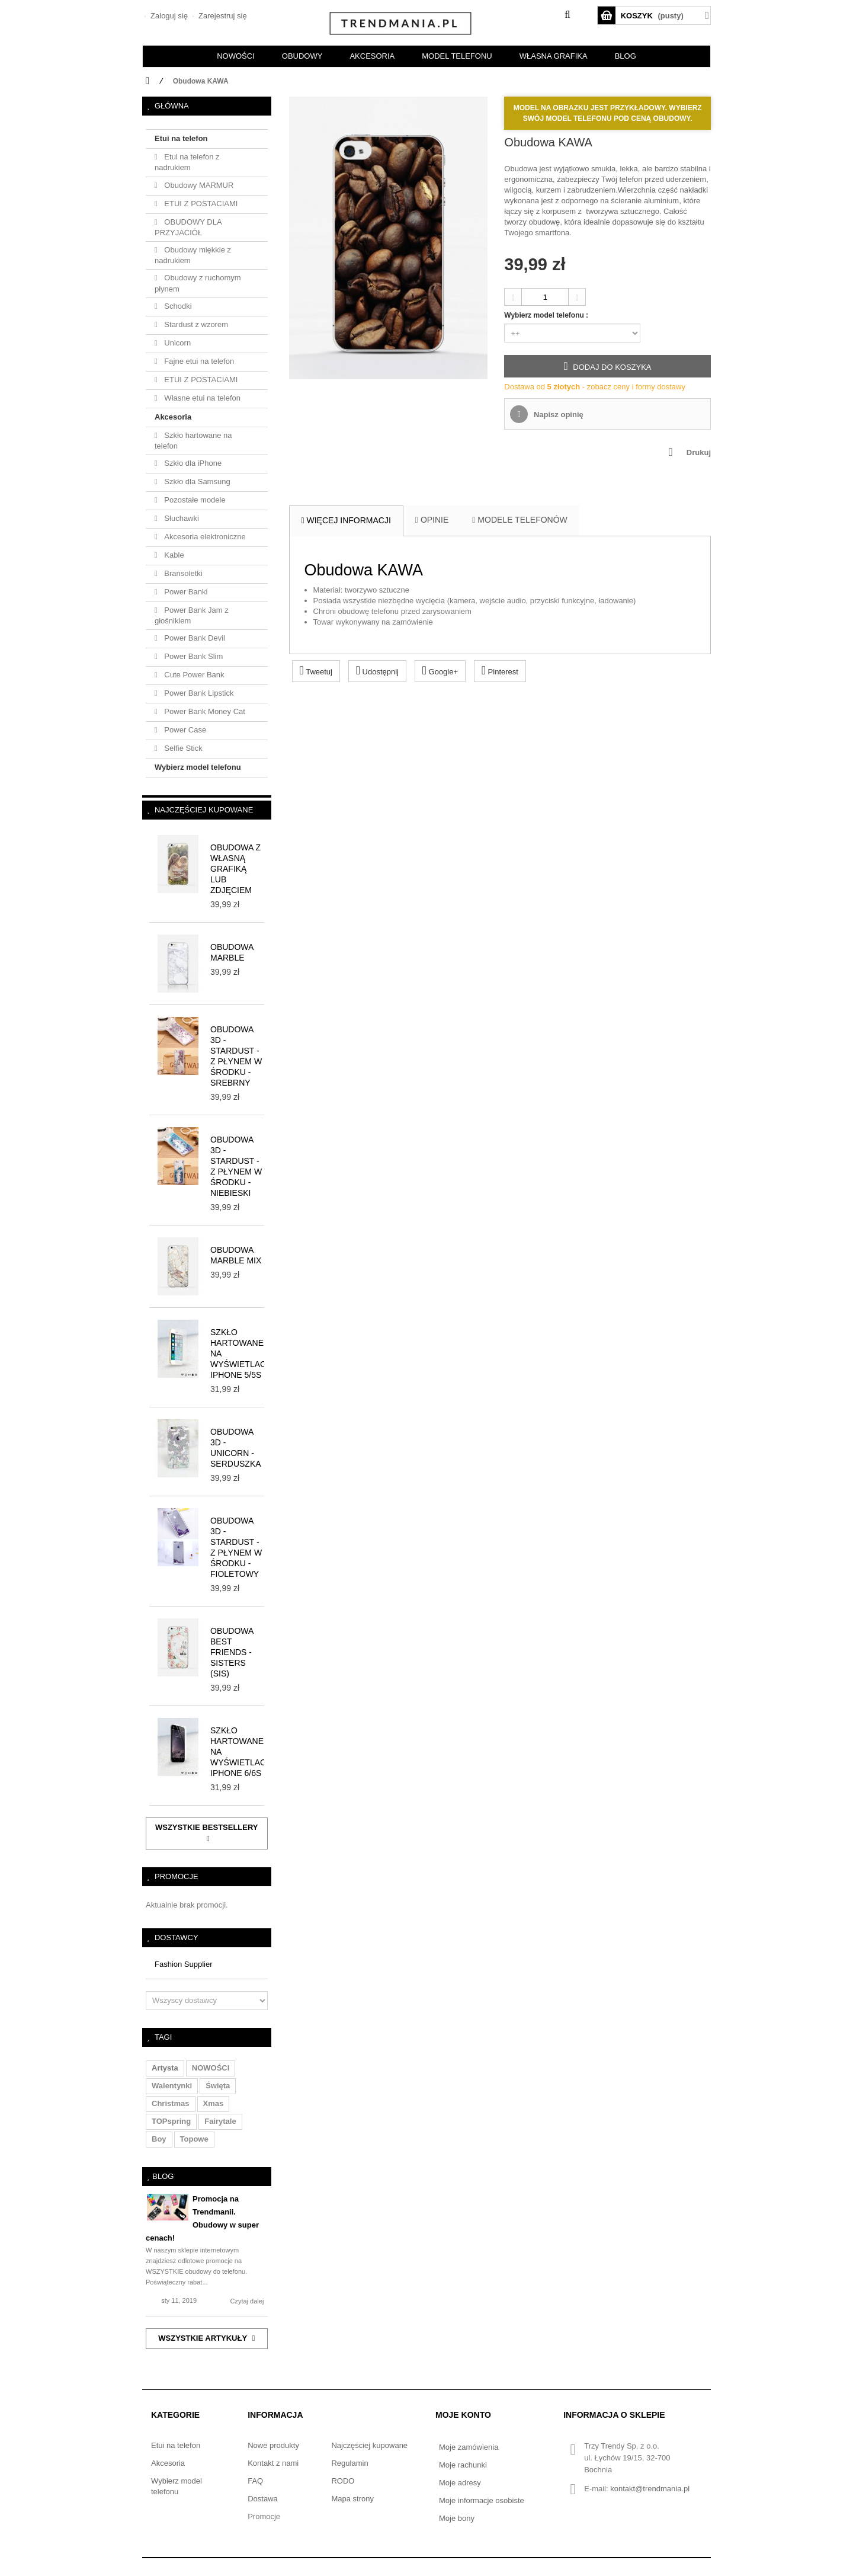 This screenshot has height=2576, width=853. I want to click on kontakt@trendmania.pl, so click(650, 2488).